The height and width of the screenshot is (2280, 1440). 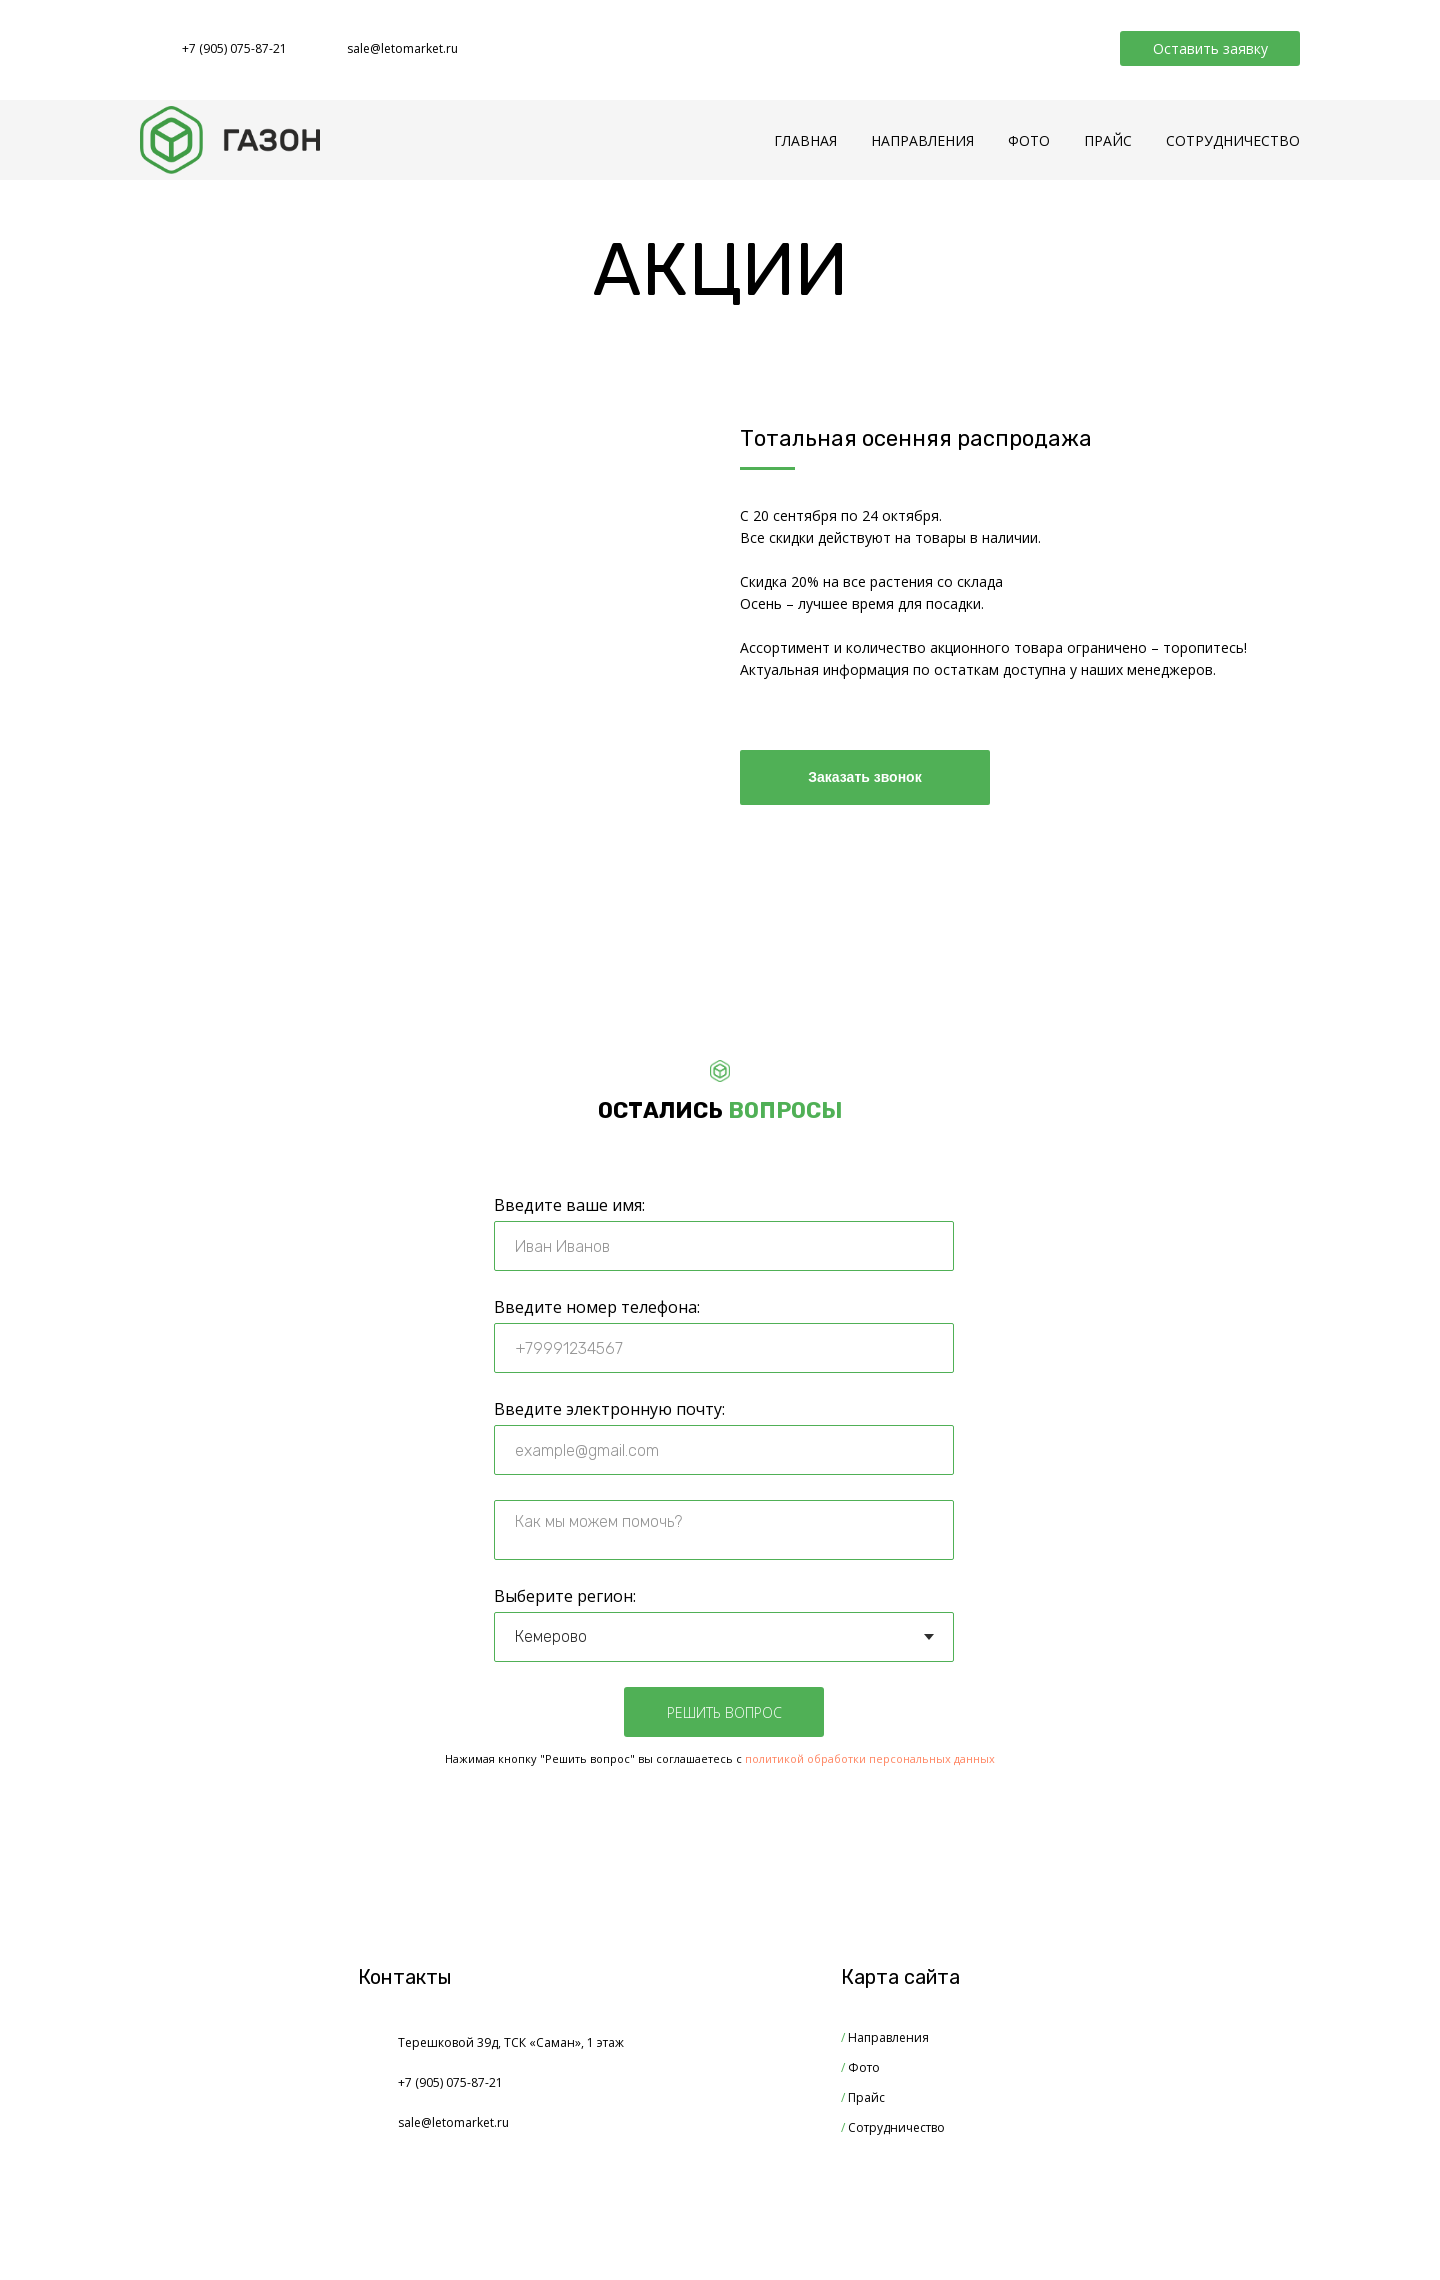 What do you see at coordinates (863, 2097) in the screenshot?
I see `Прайс` at bounding box center [863, 2097].